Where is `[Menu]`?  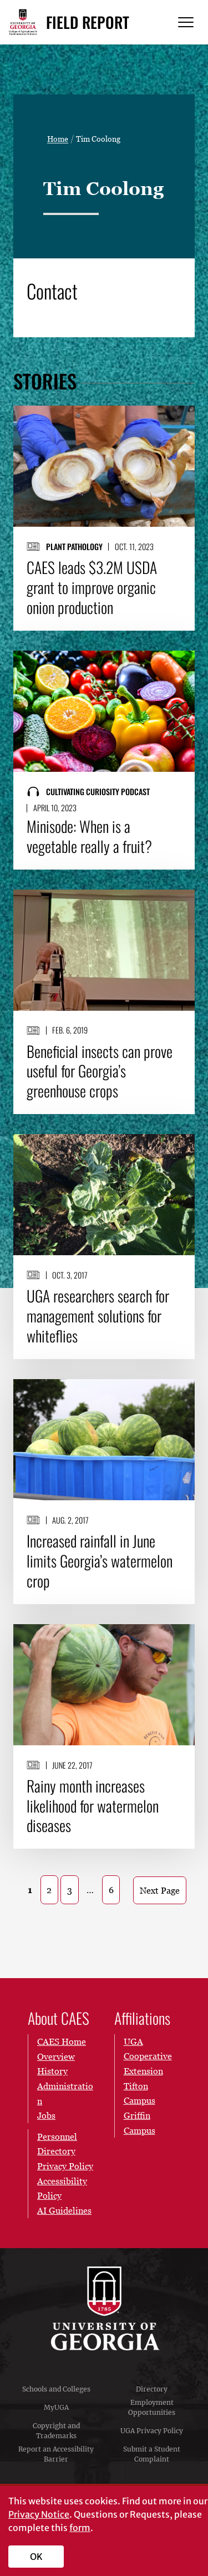 [Menu] is located at coordinates (186, 22).